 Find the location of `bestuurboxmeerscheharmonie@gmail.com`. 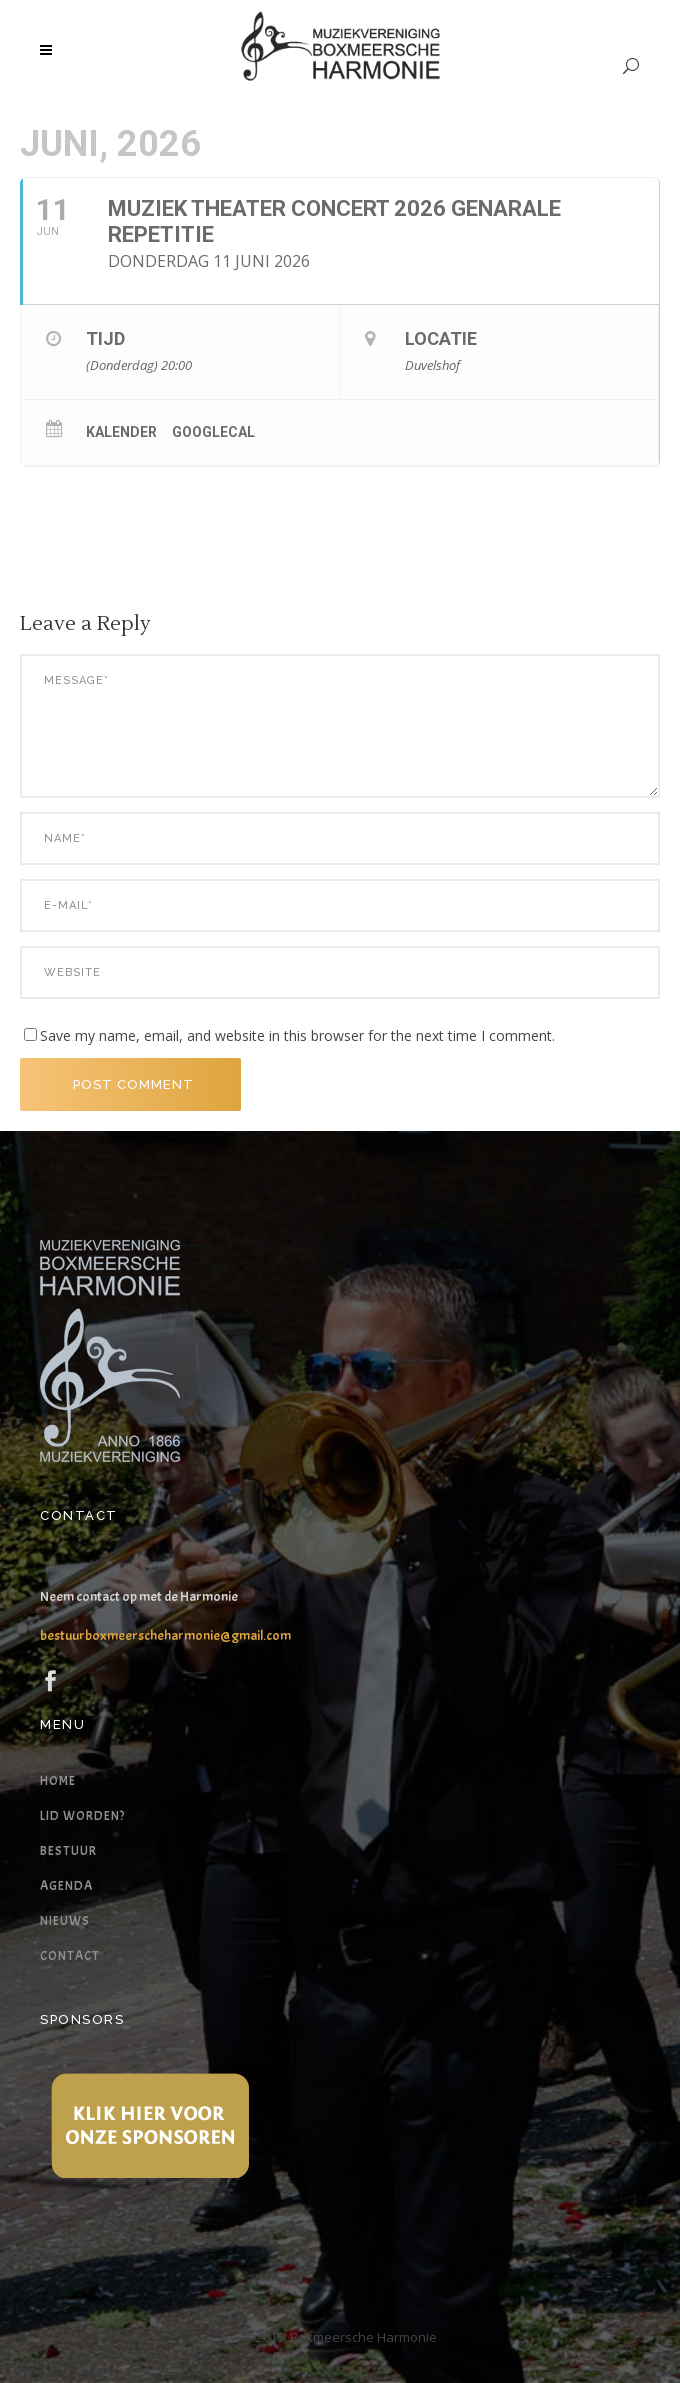

bestuurboxmeerscheharmonie@gmail.com is located at coordinates (165, 1635).